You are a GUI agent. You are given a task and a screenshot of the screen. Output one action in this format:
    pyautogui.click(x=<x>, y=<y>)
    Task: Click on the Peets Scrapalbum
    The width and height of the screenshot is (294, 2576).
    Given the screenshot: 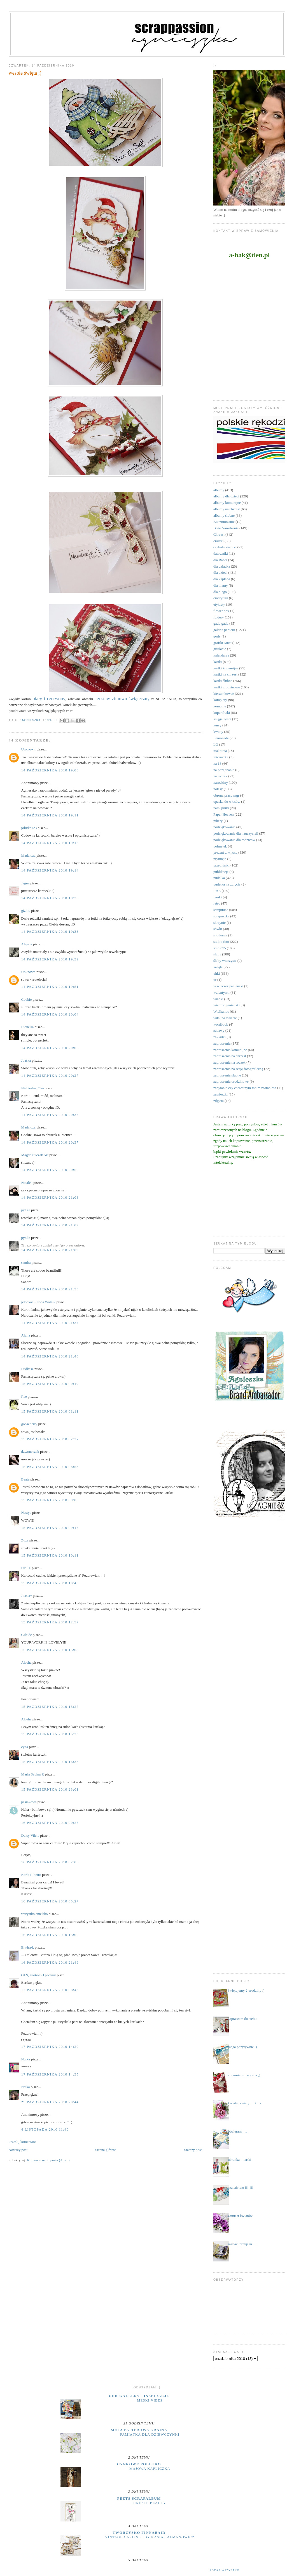 What is the action you would take?
    pyautogui.click(x=139, y=2498)
    